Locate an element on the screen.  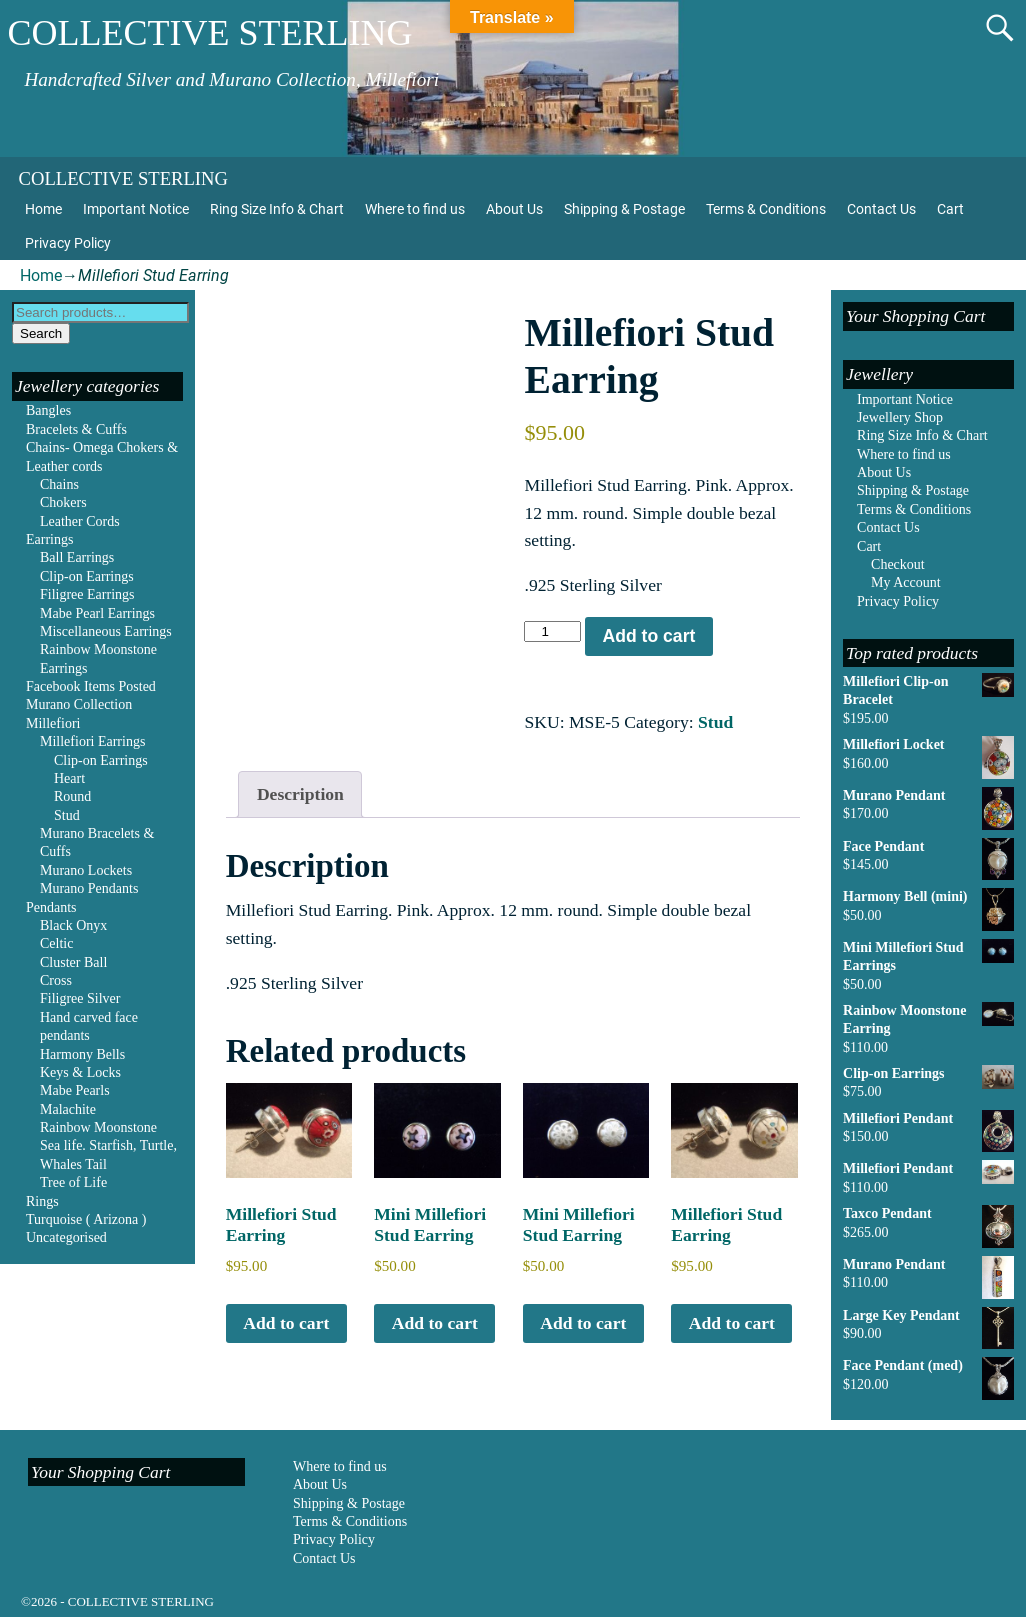
Round is located at coordinates (72, 796).